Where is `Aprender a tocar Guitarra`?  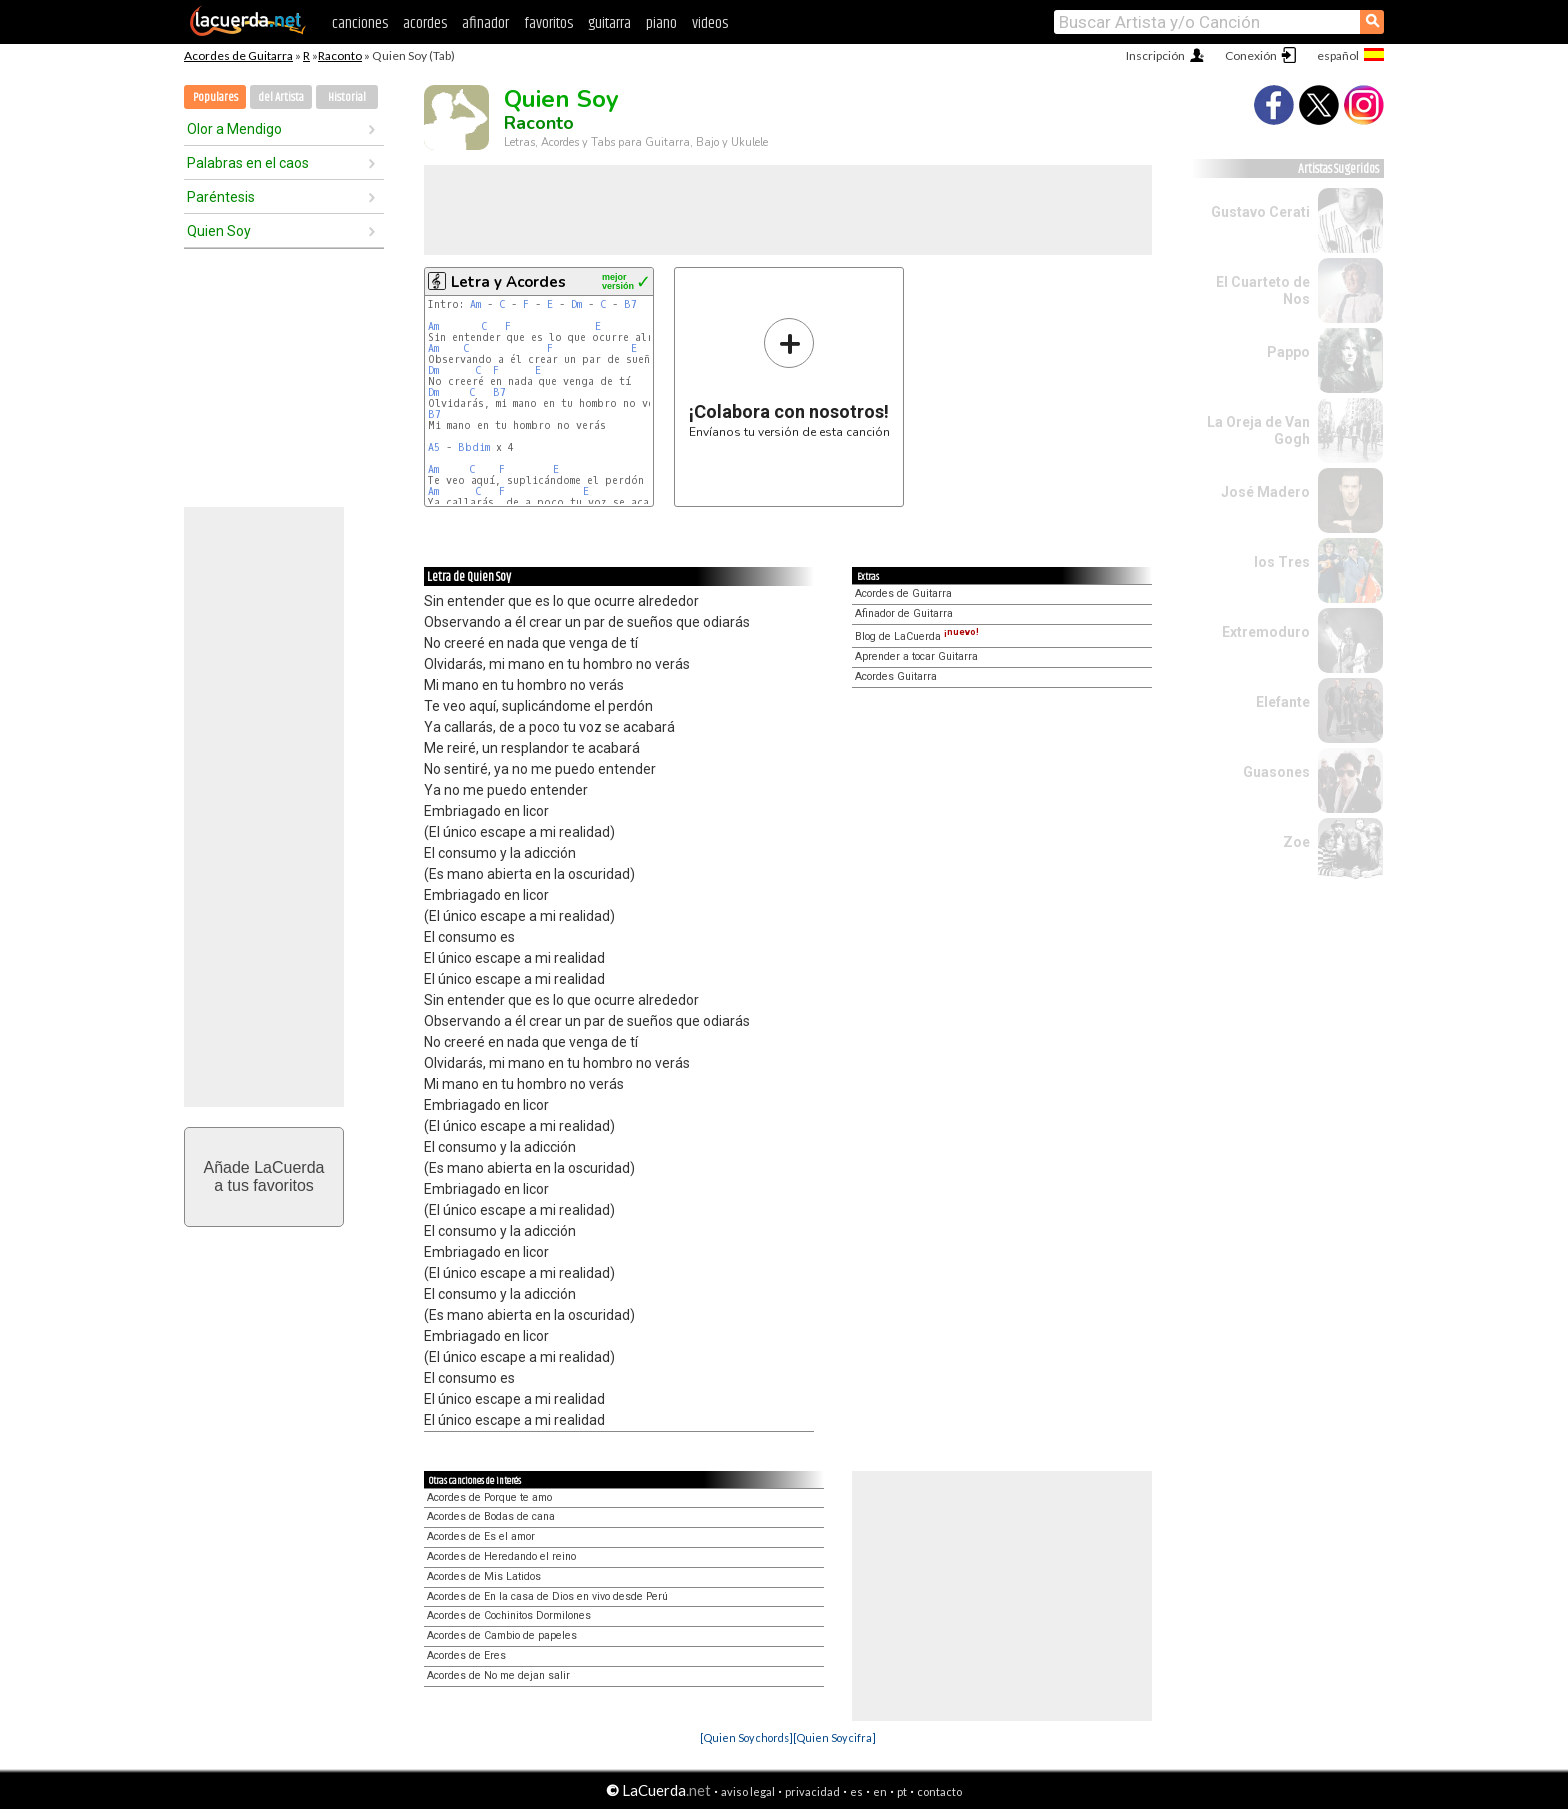
Aprender a tocar Guitarra is located at coordinates (916, 656).